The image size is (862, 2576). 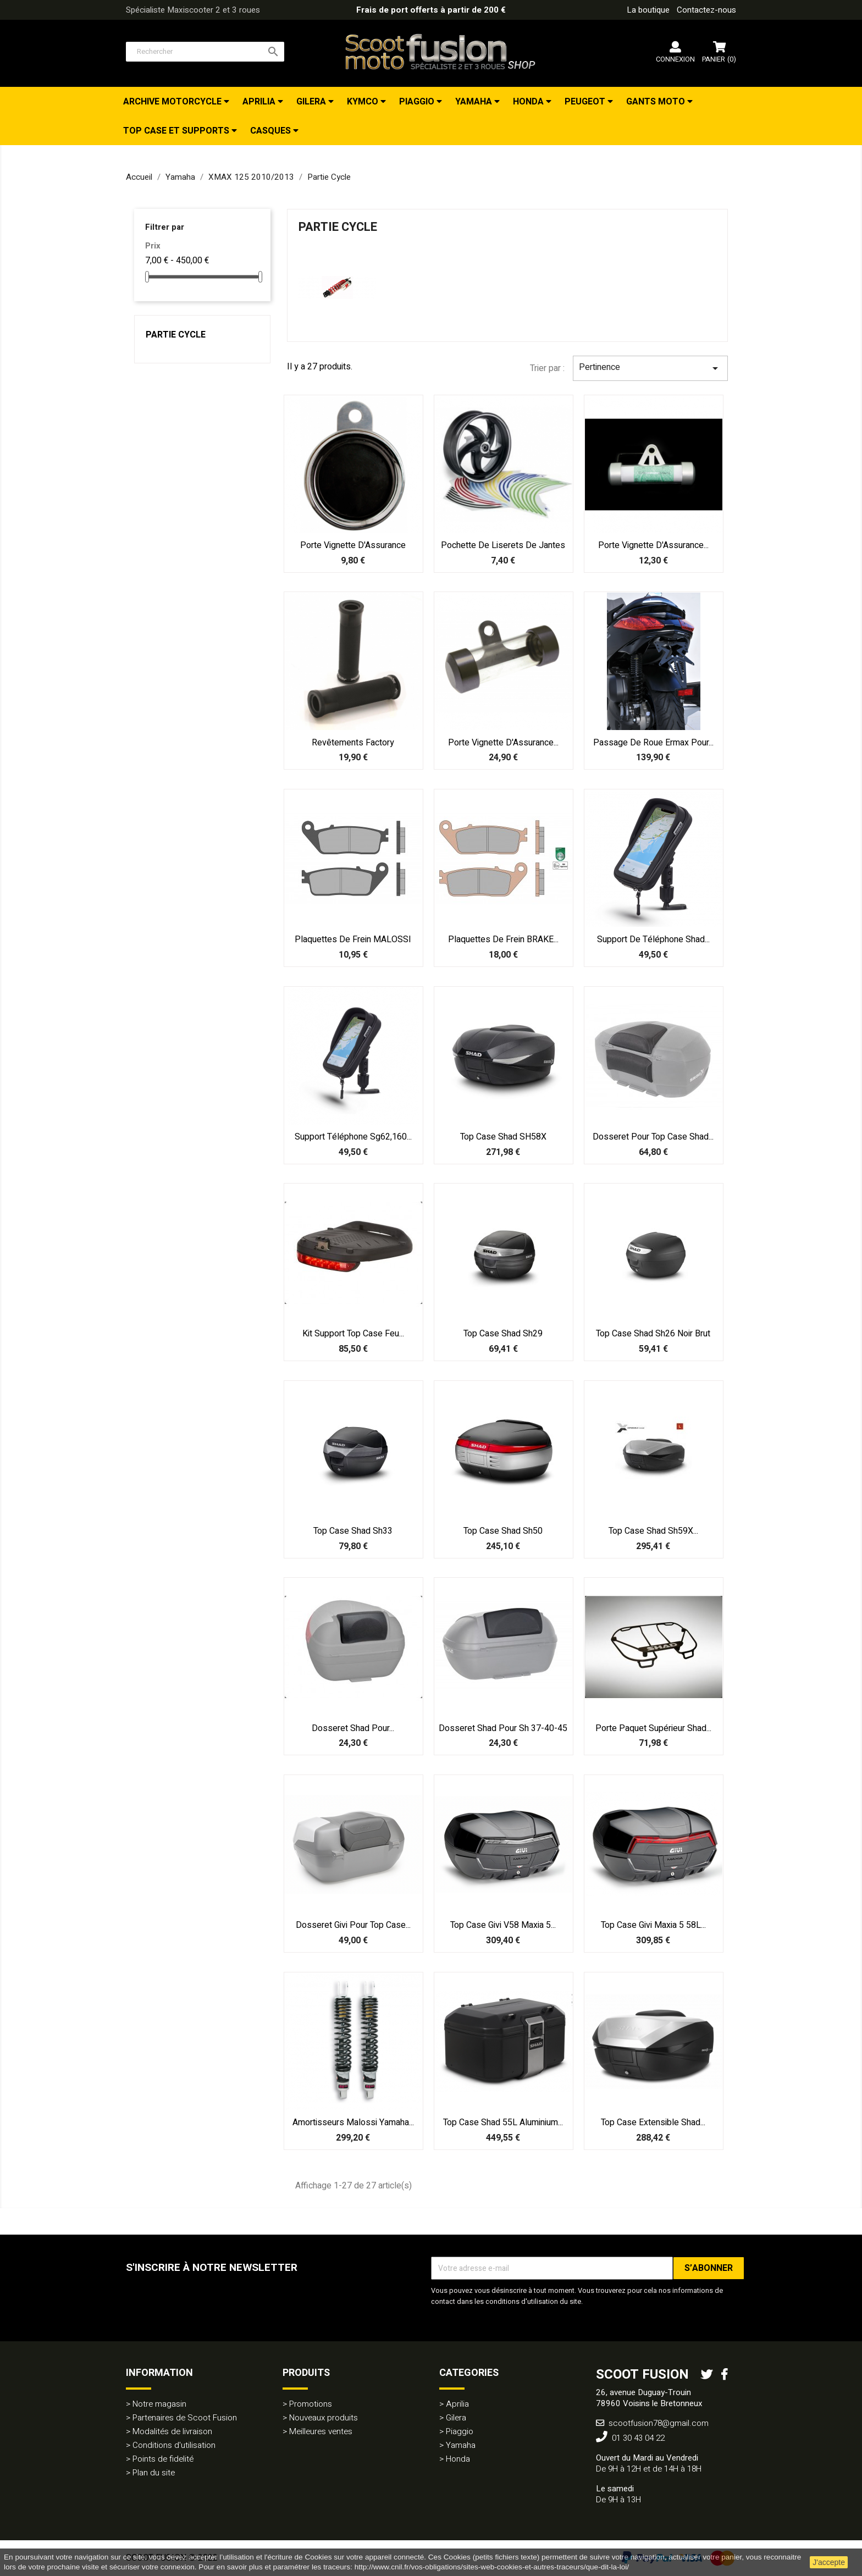 What do you see at coordinates (653, 1136) in the screenshot?
I see `Dosseret pour top case Shad...` at bounding box center [653, 1136].